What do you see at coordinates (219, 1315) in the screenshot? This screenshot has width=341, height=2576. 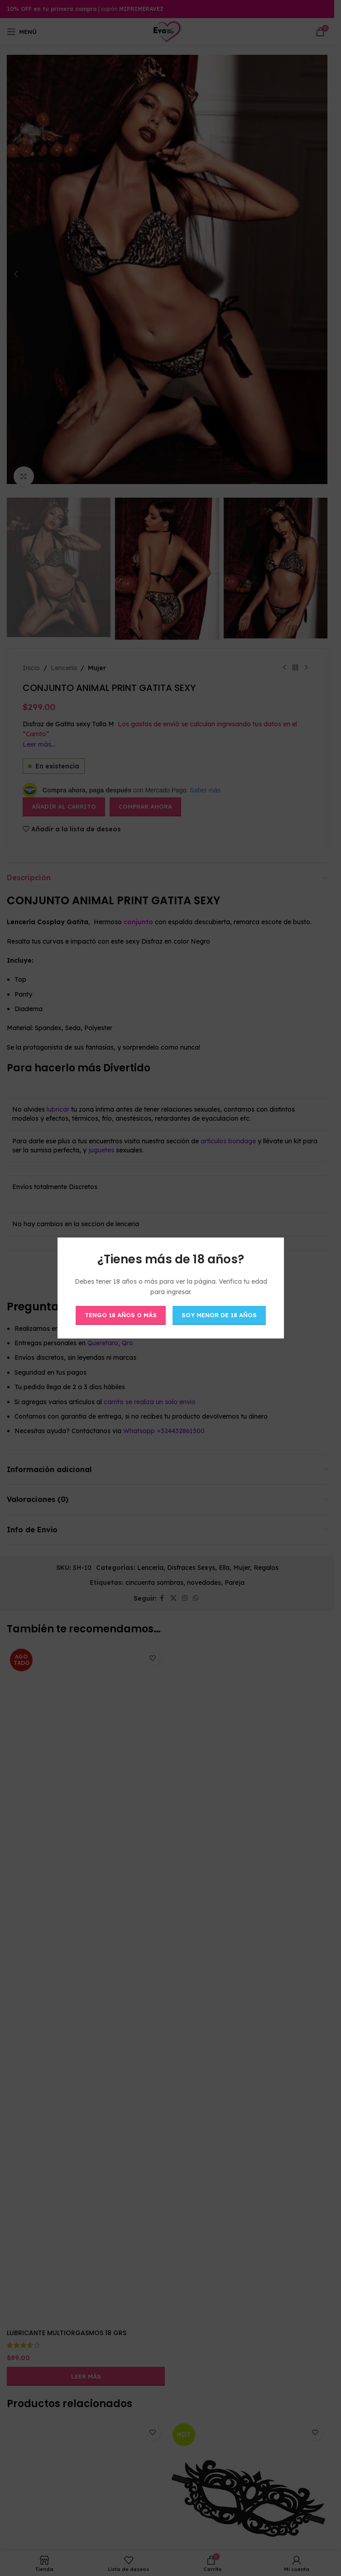 I see `Soy menor de 18 años` at bounding box center [219, 1315].